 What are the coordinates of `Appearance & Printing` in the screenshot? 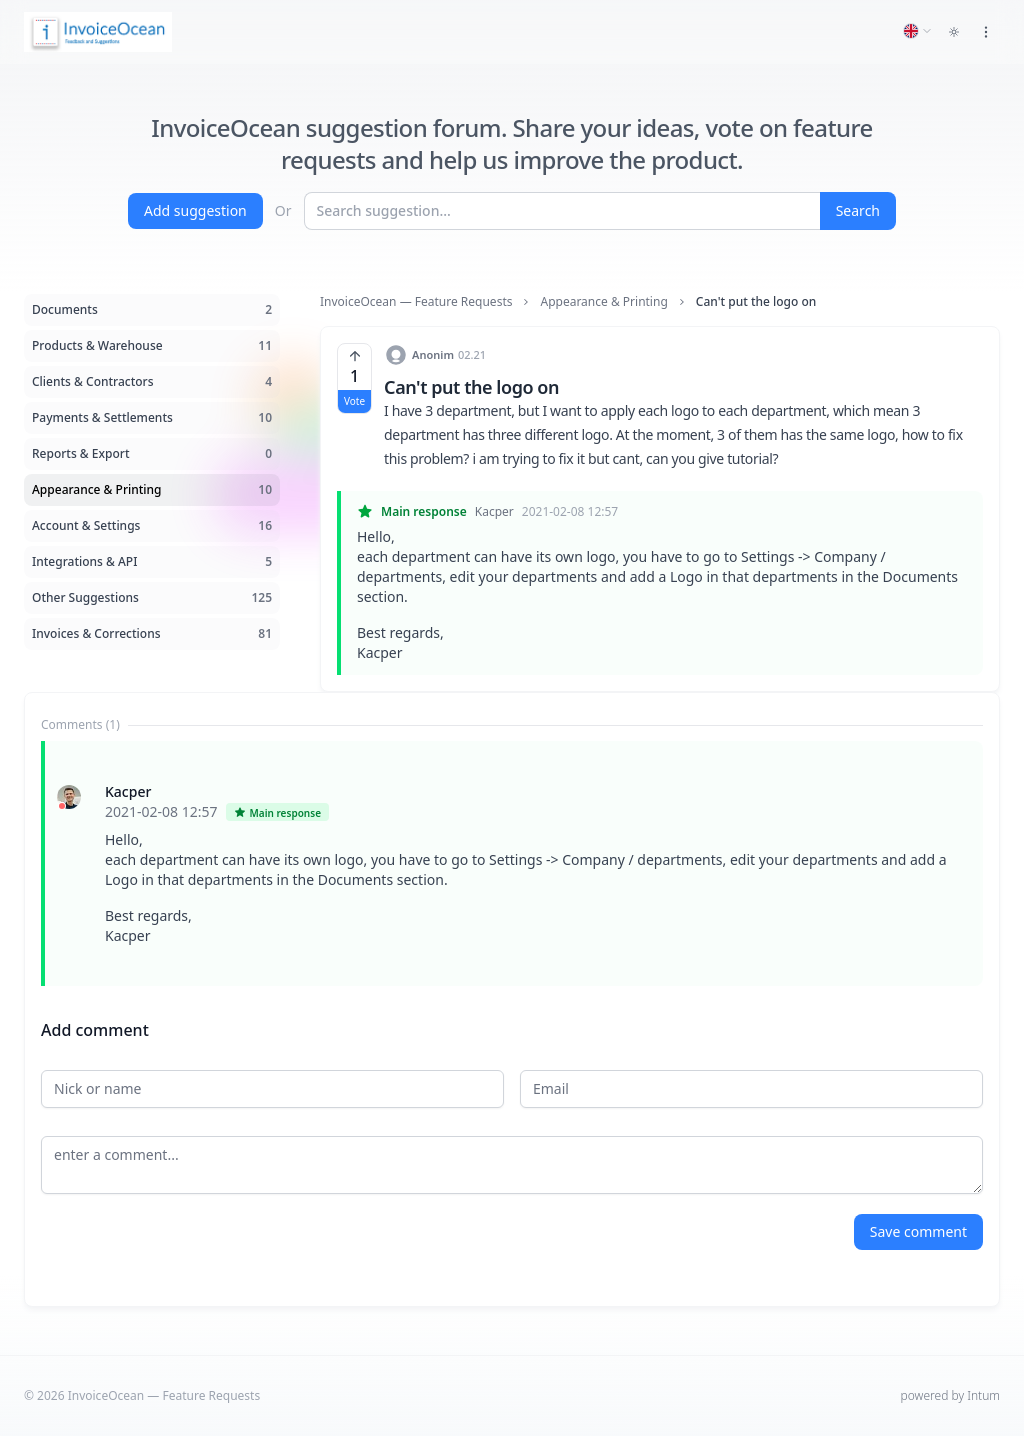 It's located at (603, 302).